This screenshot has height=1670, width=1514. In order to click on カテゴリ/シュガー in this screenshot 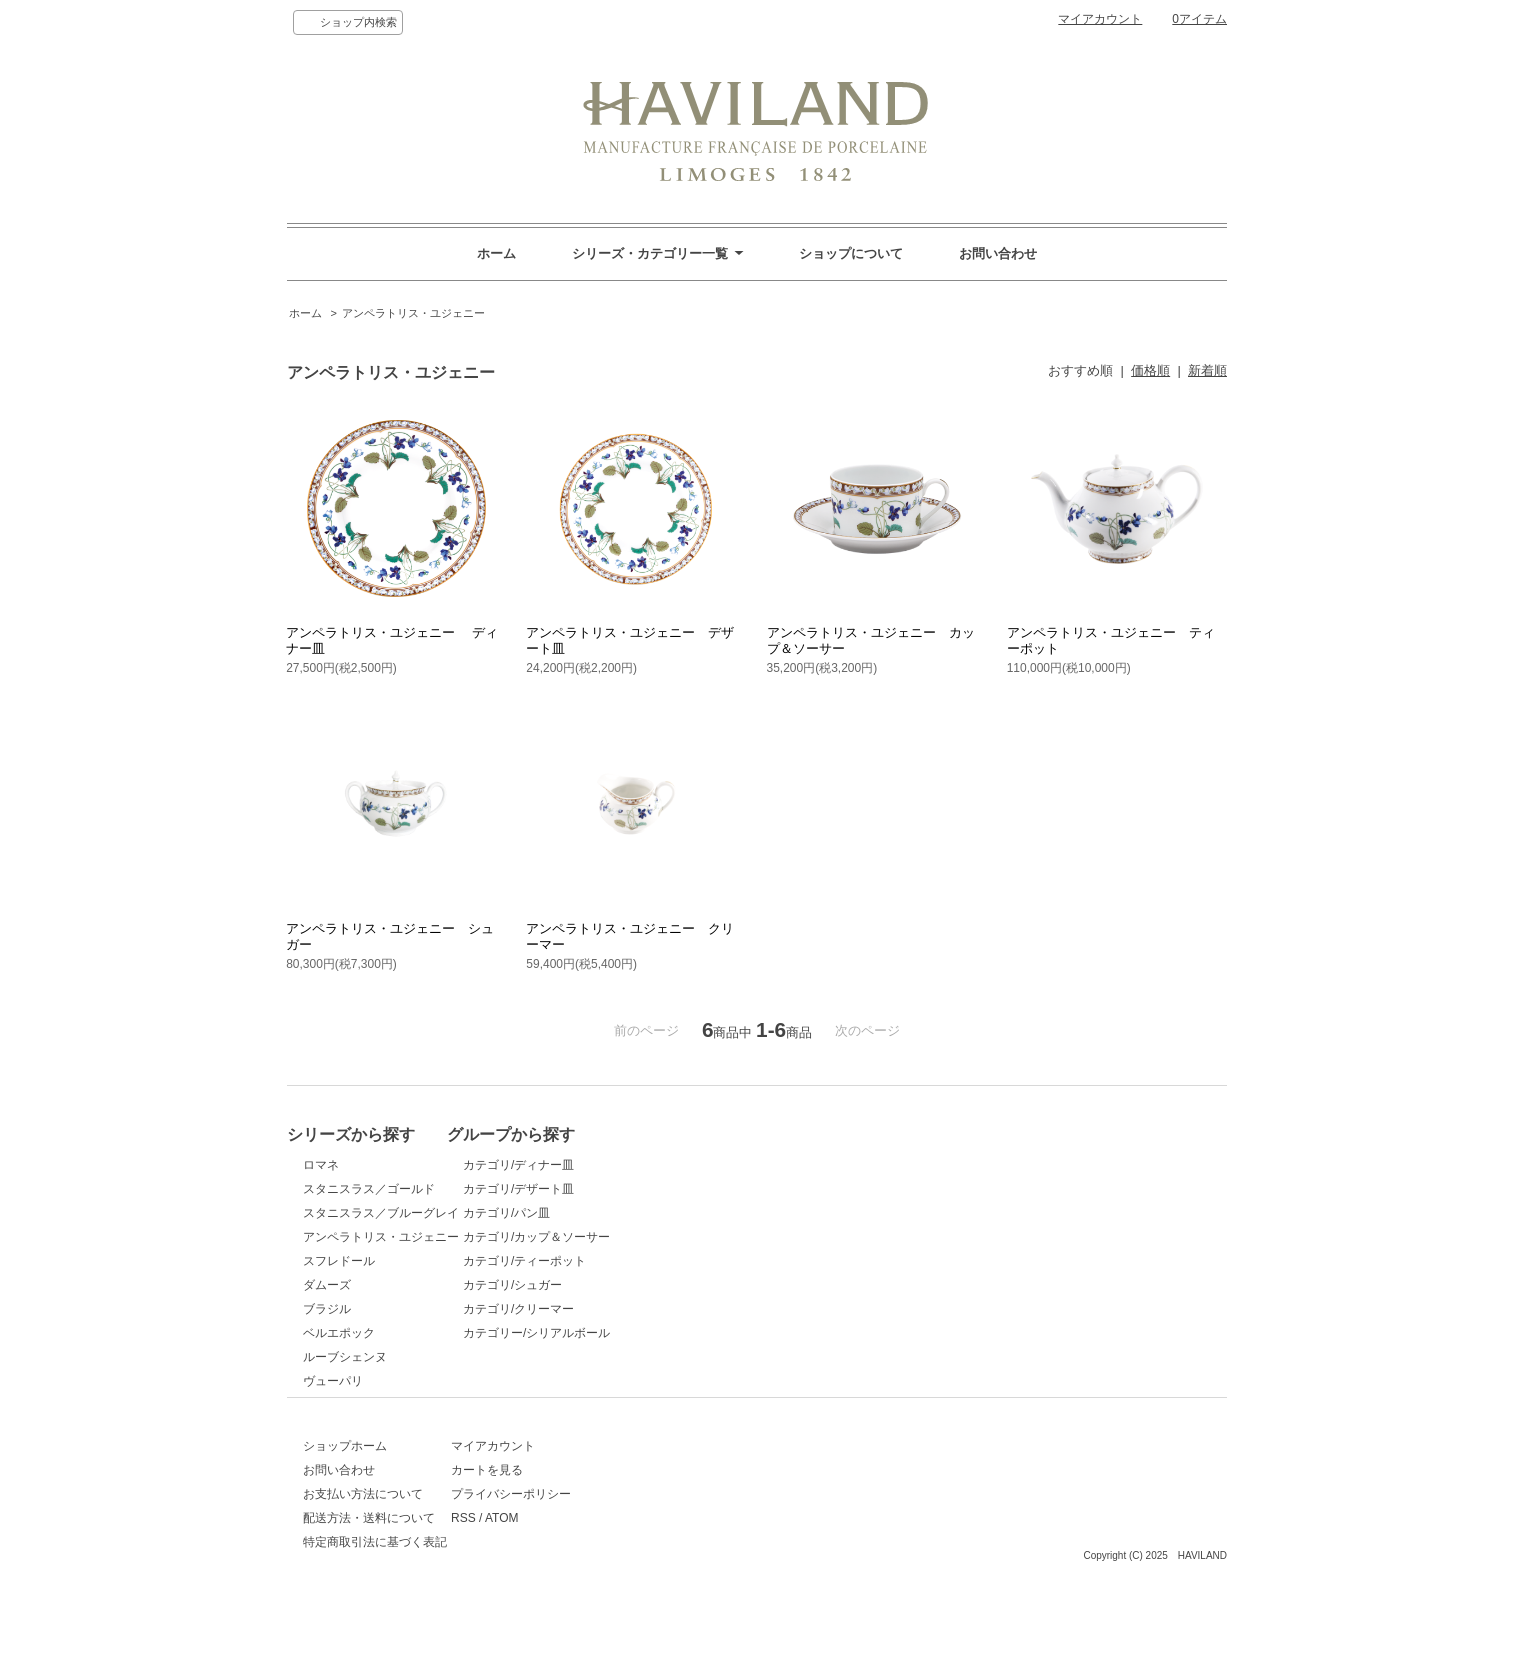, I will do `click(582, 1285)`.